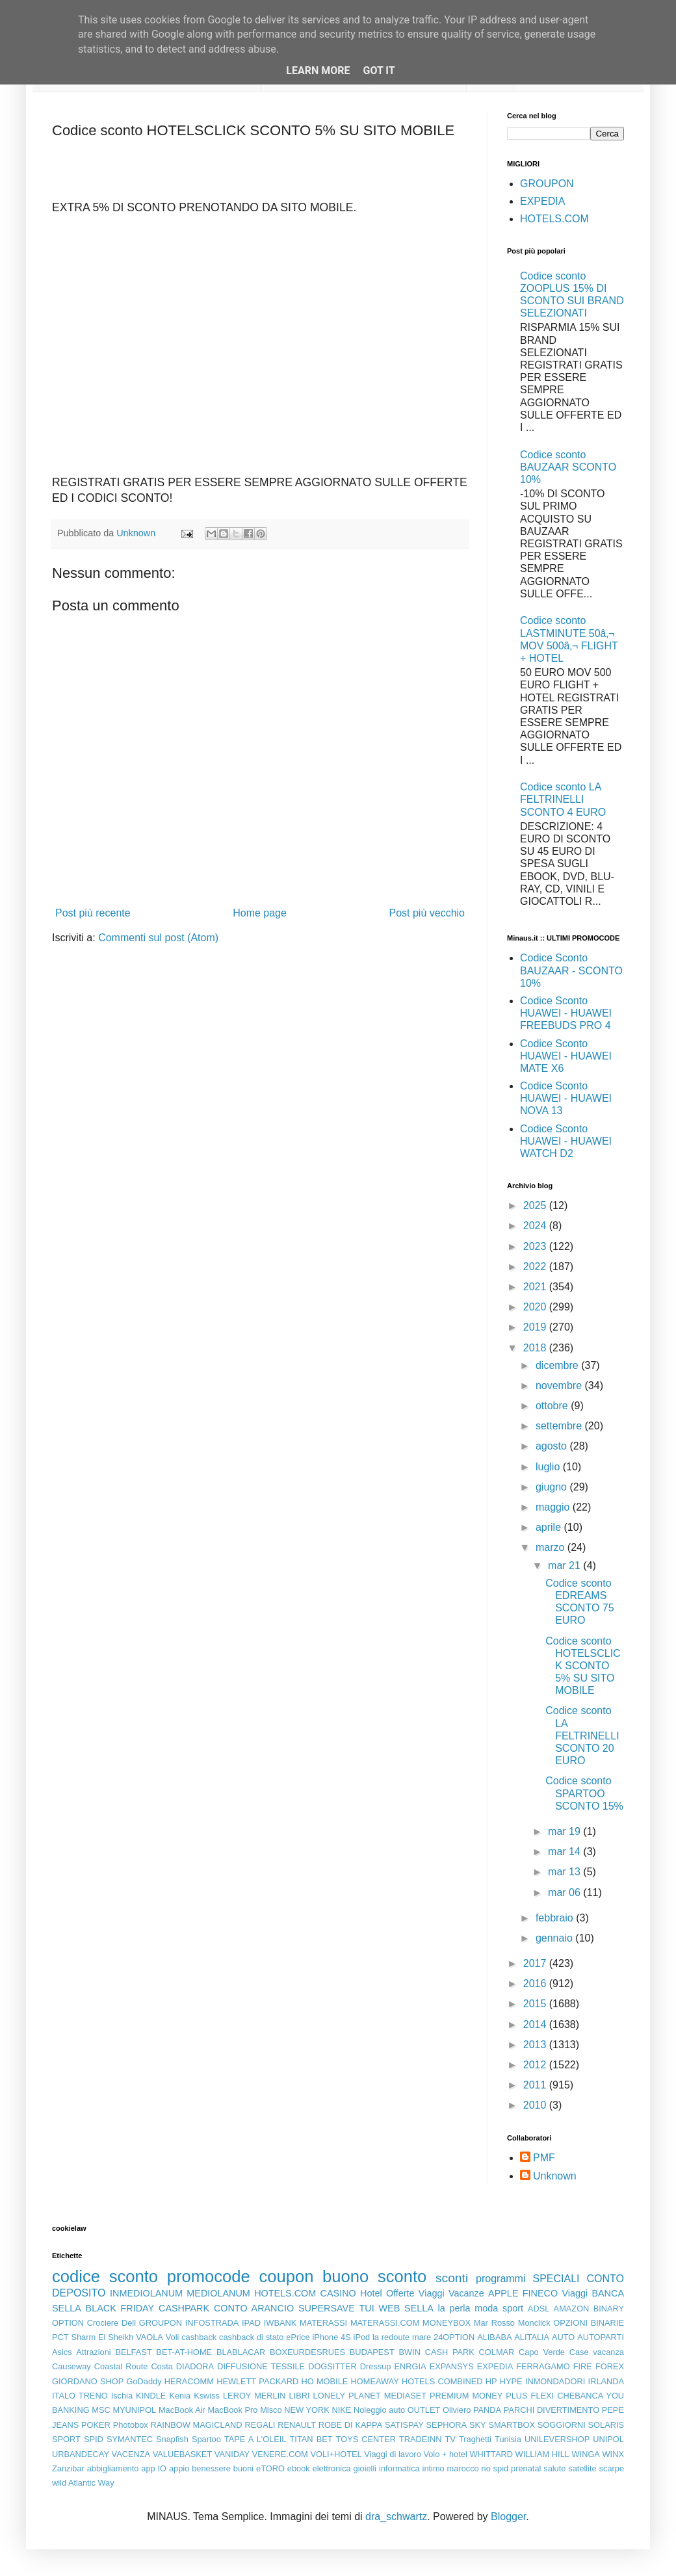 Image resolution: width=676 pixels, height=2576 pixels. I want to click on 2018, so click(536, 1347).